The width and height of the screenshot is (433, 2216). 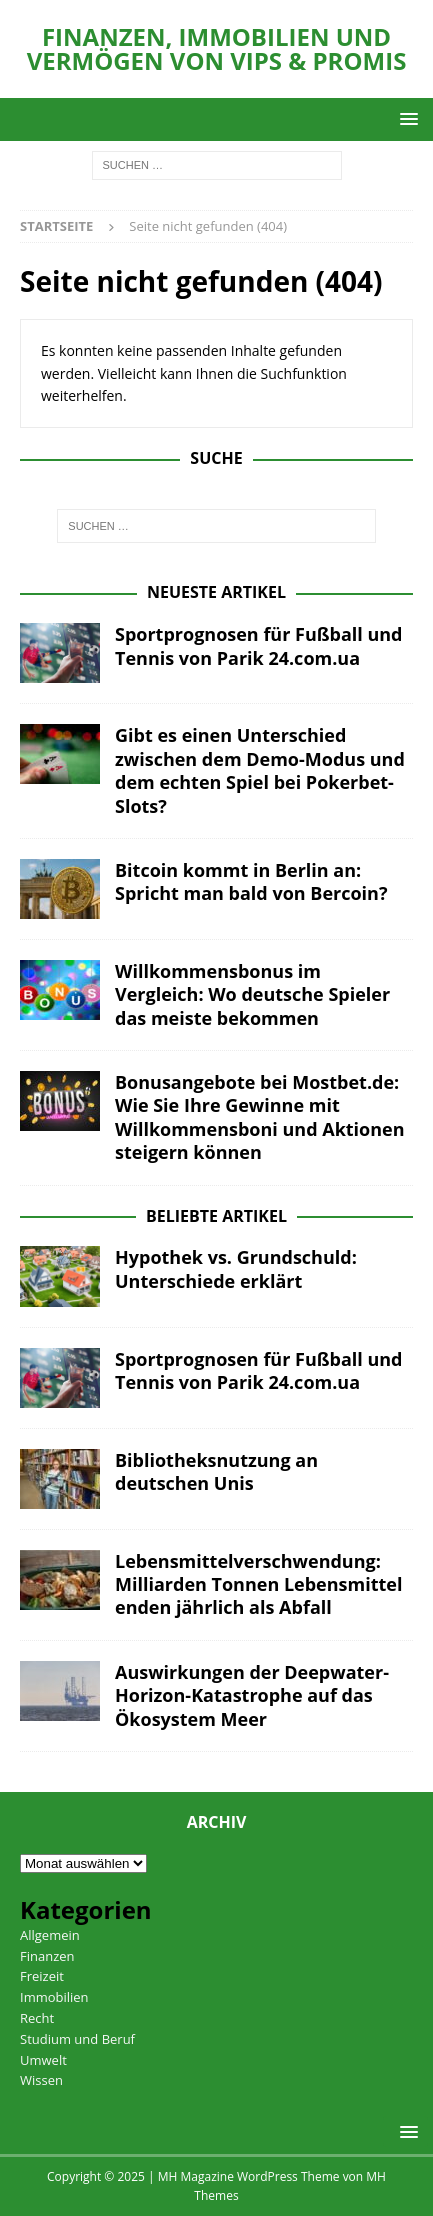 What do you see at coordinates (260, 770) in the screenshot?
I see `Gibt es einen Unterschied zwischen dem Demo-Modus und dem echten Spiel bei Pokerbet-Slots?` at bounding box center [260, 770].